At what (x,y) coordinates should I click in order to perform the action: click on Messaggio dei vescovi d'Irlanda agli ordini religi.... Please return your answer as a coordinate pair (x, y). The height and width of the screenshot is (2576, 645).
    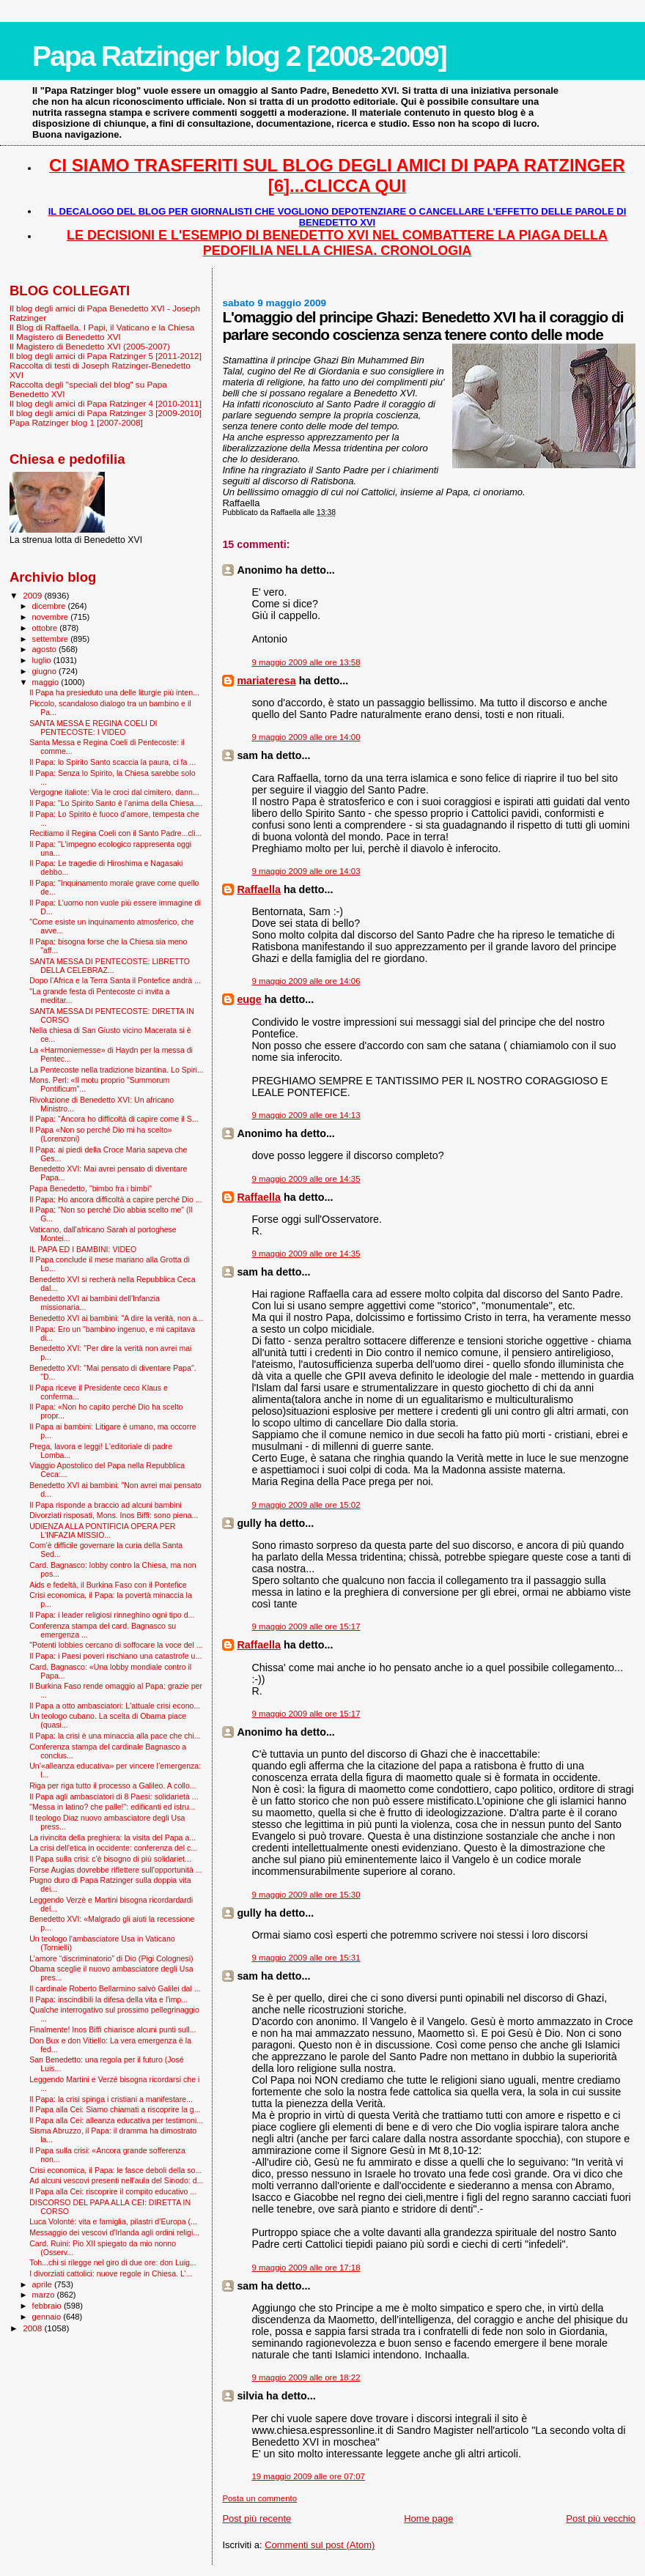
    Looking at the image, I should click on (114, 2232).